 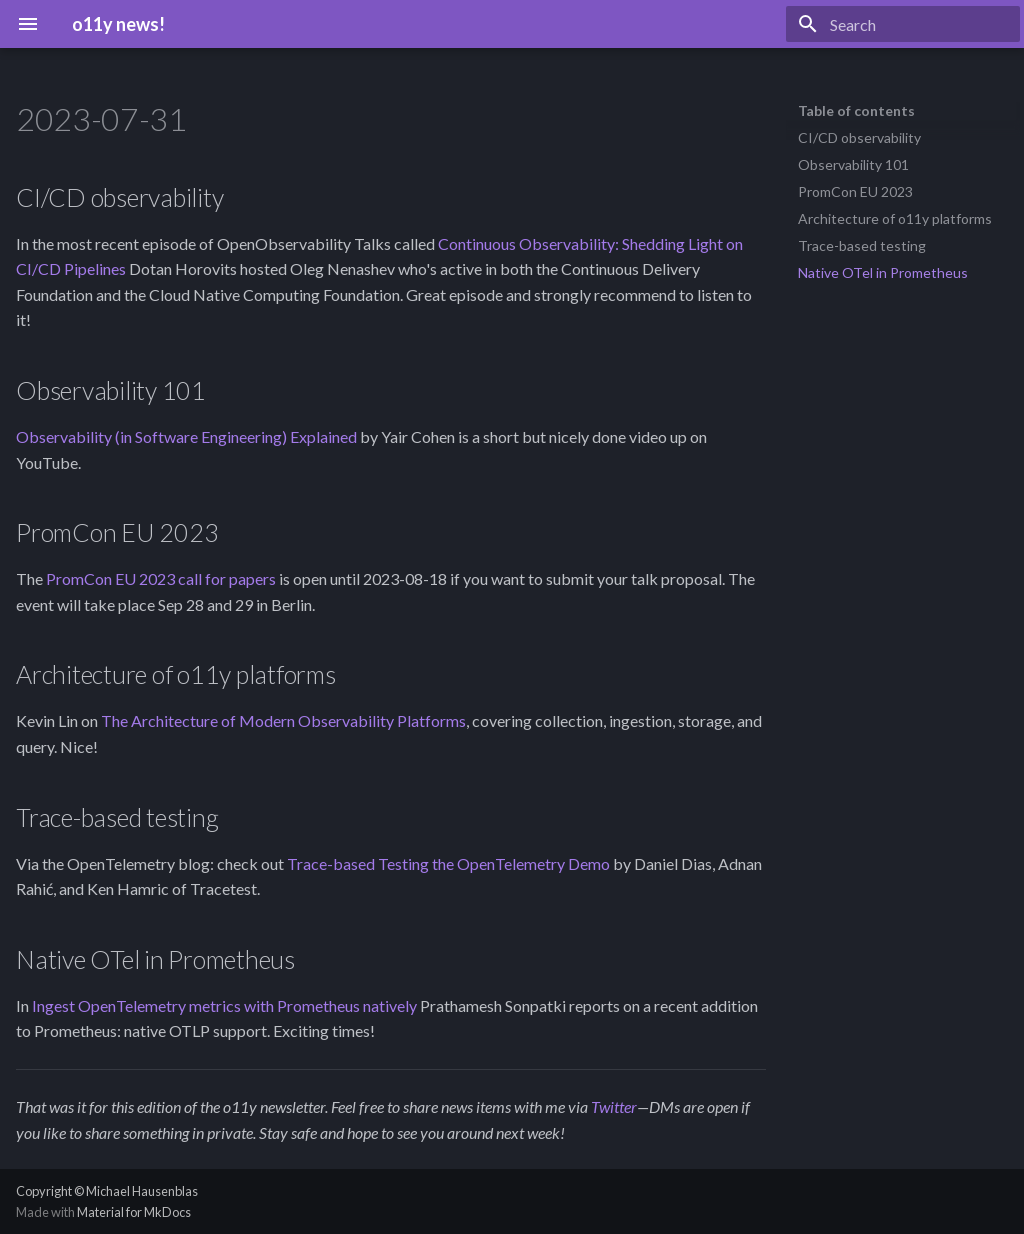 I want to click on Twitter, so click(x=614, y=1106).